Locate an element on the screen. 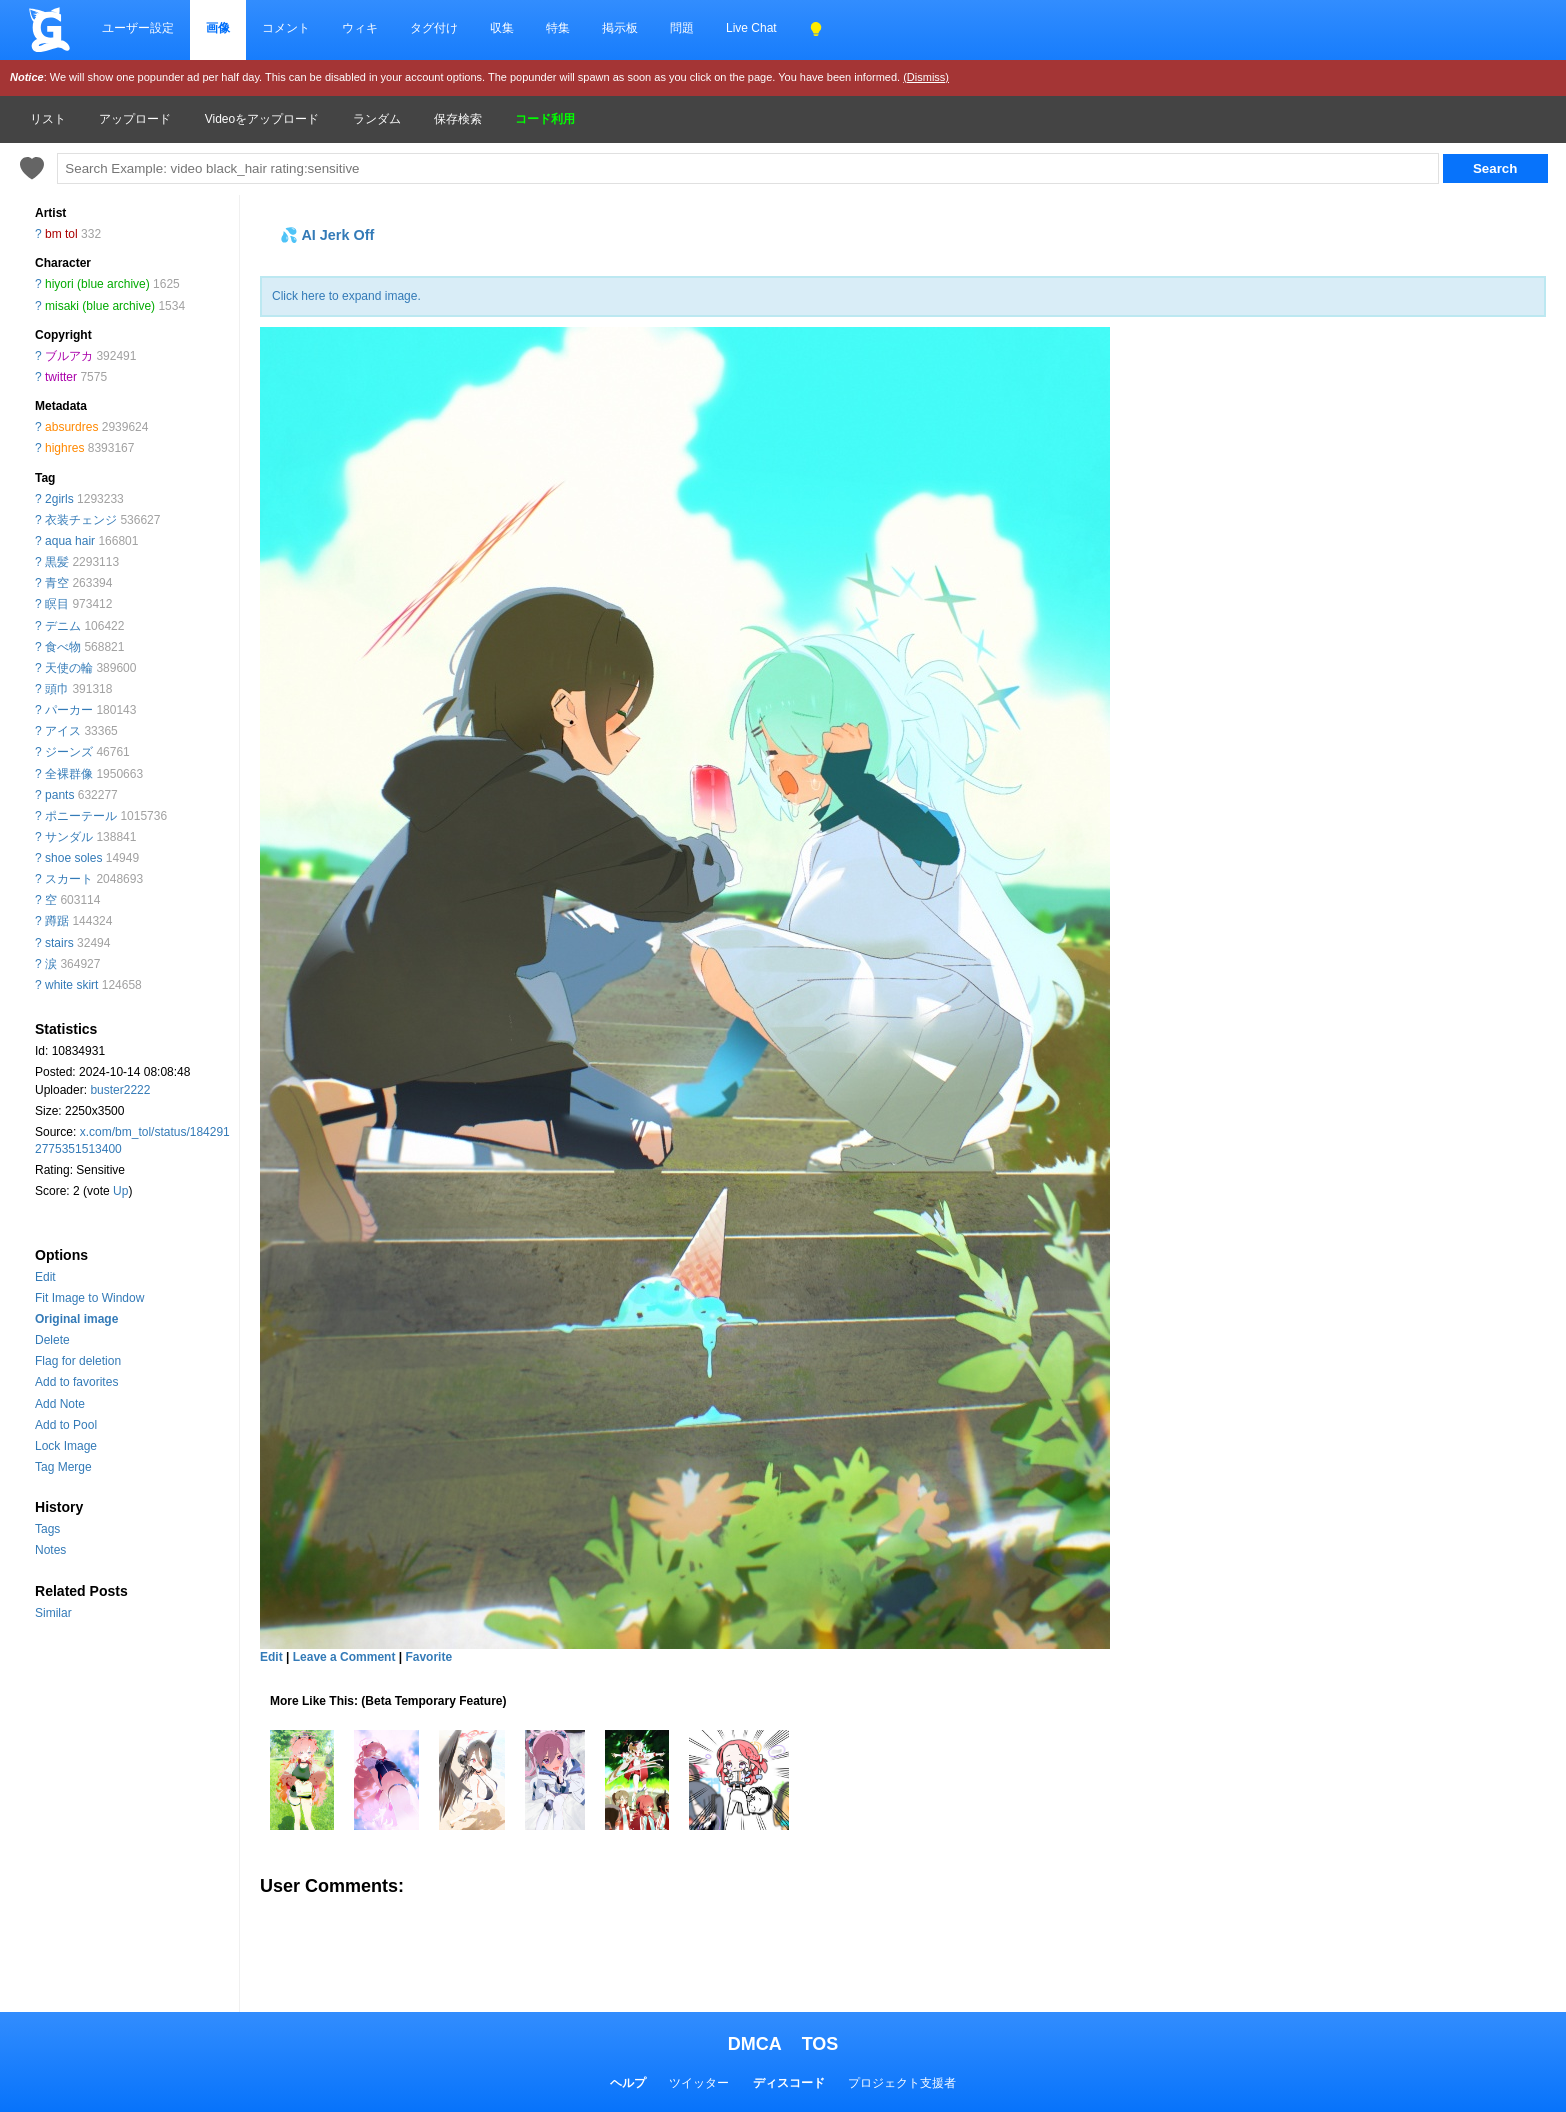 The image size is (1566, 2112). タグ付け is located at coordinates (434, 28).